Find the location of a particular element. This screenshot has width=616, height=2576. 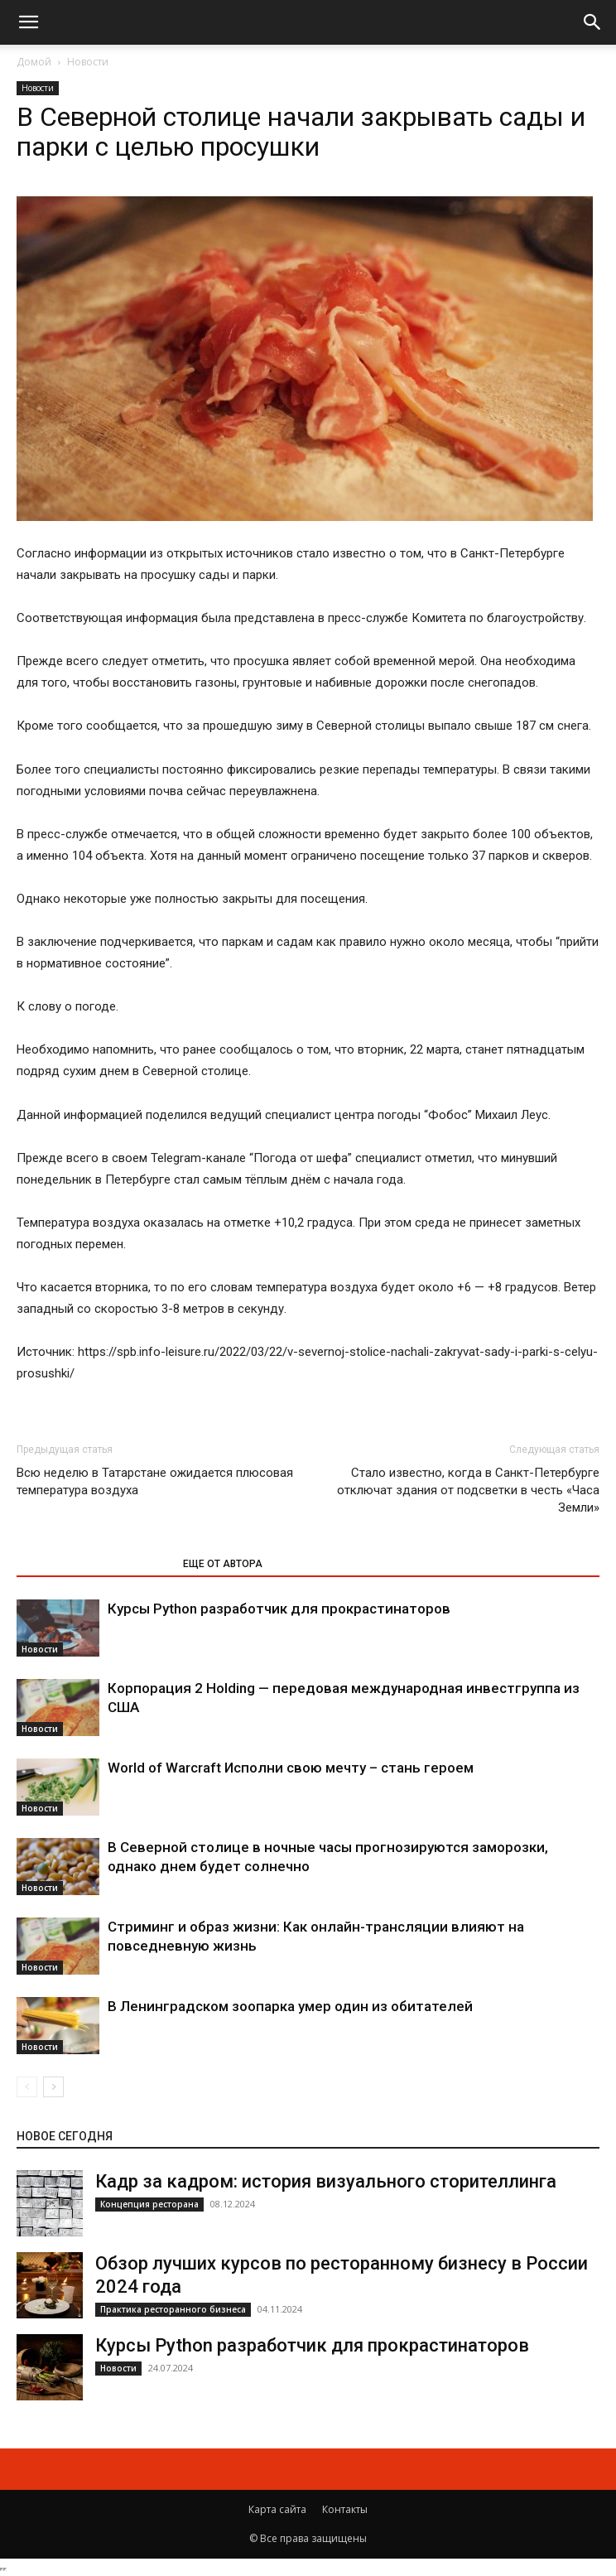

Практика ресторанного бизнеса is located at coordinates (173, 2309).